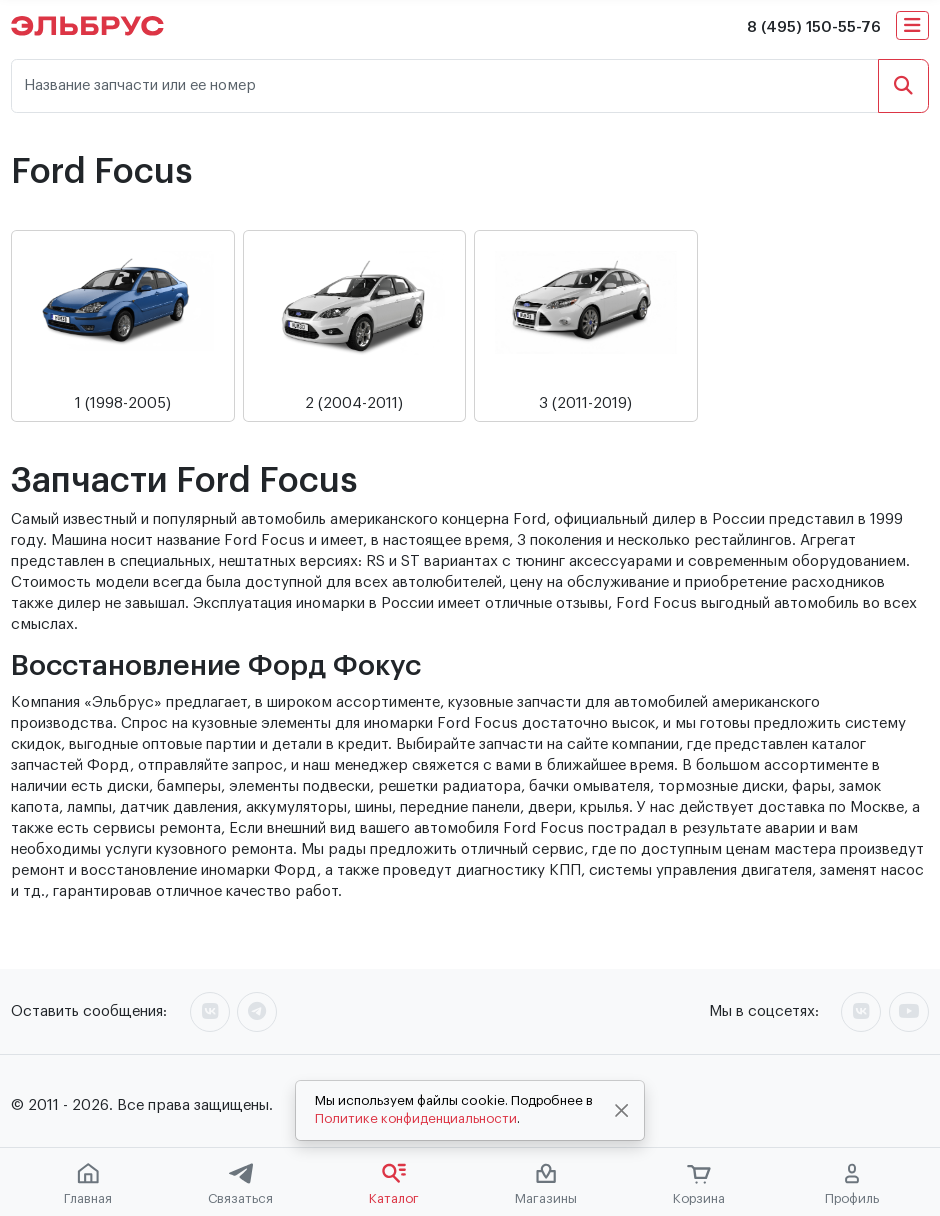 This screenshot has height=1216, width=940. I want to click on 8 (495) 150-55-76, so click(814, 27).